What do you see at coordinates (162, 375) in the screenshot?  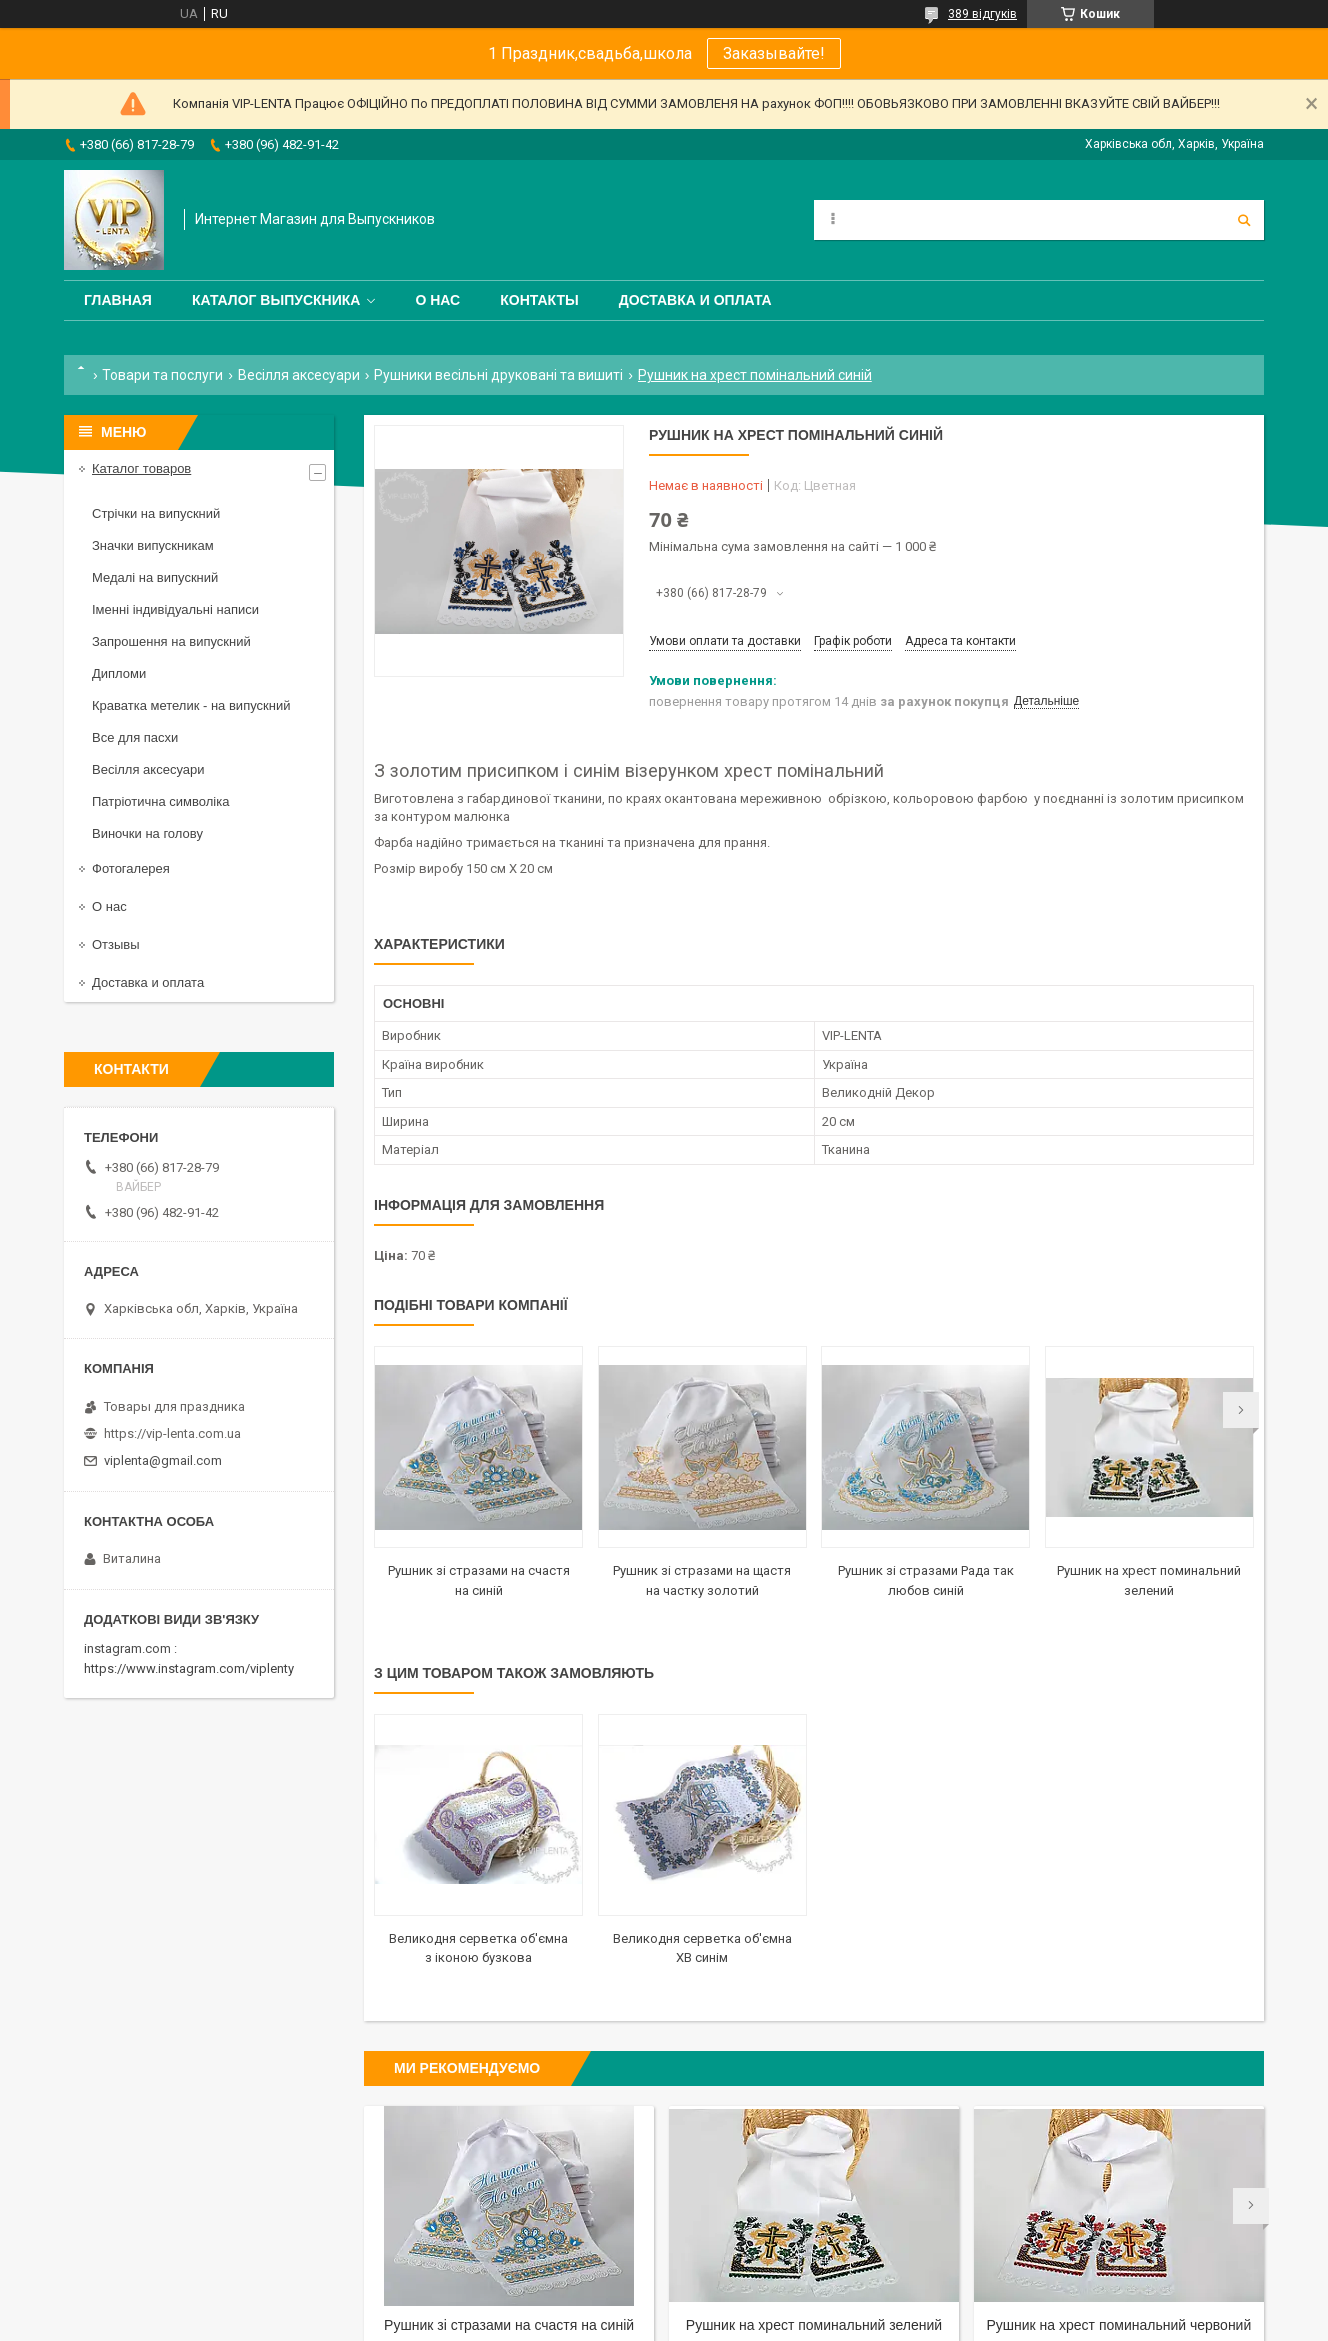 I see `Товари та послуги` at bounding box center [162, 375].